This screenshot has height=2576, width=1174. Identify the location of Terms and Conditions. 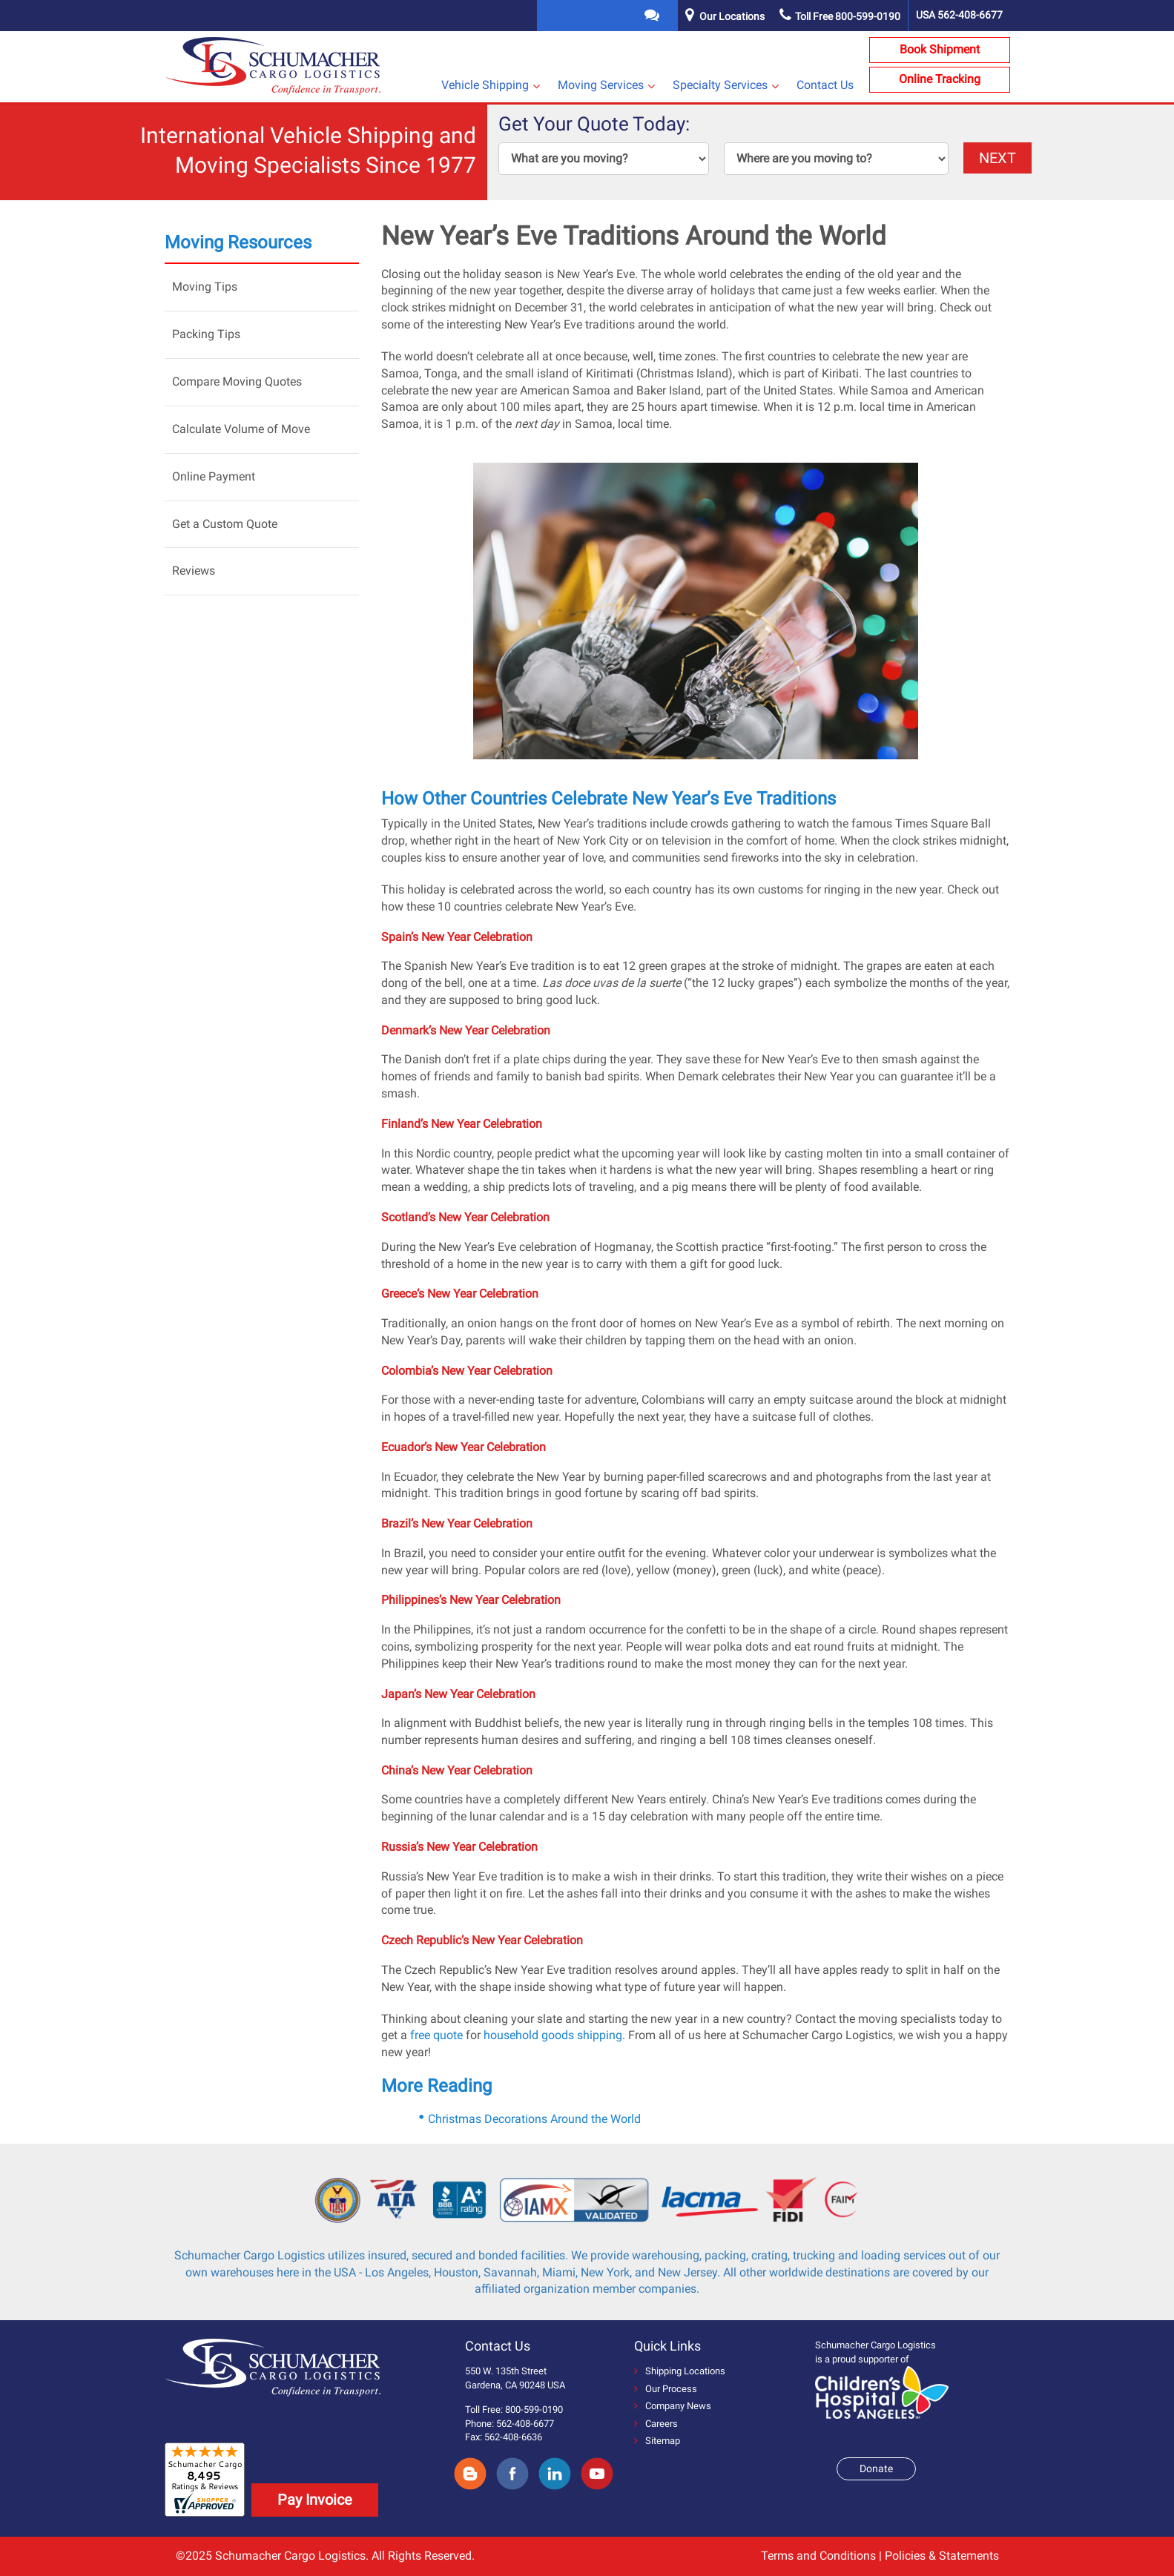
(818, 2556).